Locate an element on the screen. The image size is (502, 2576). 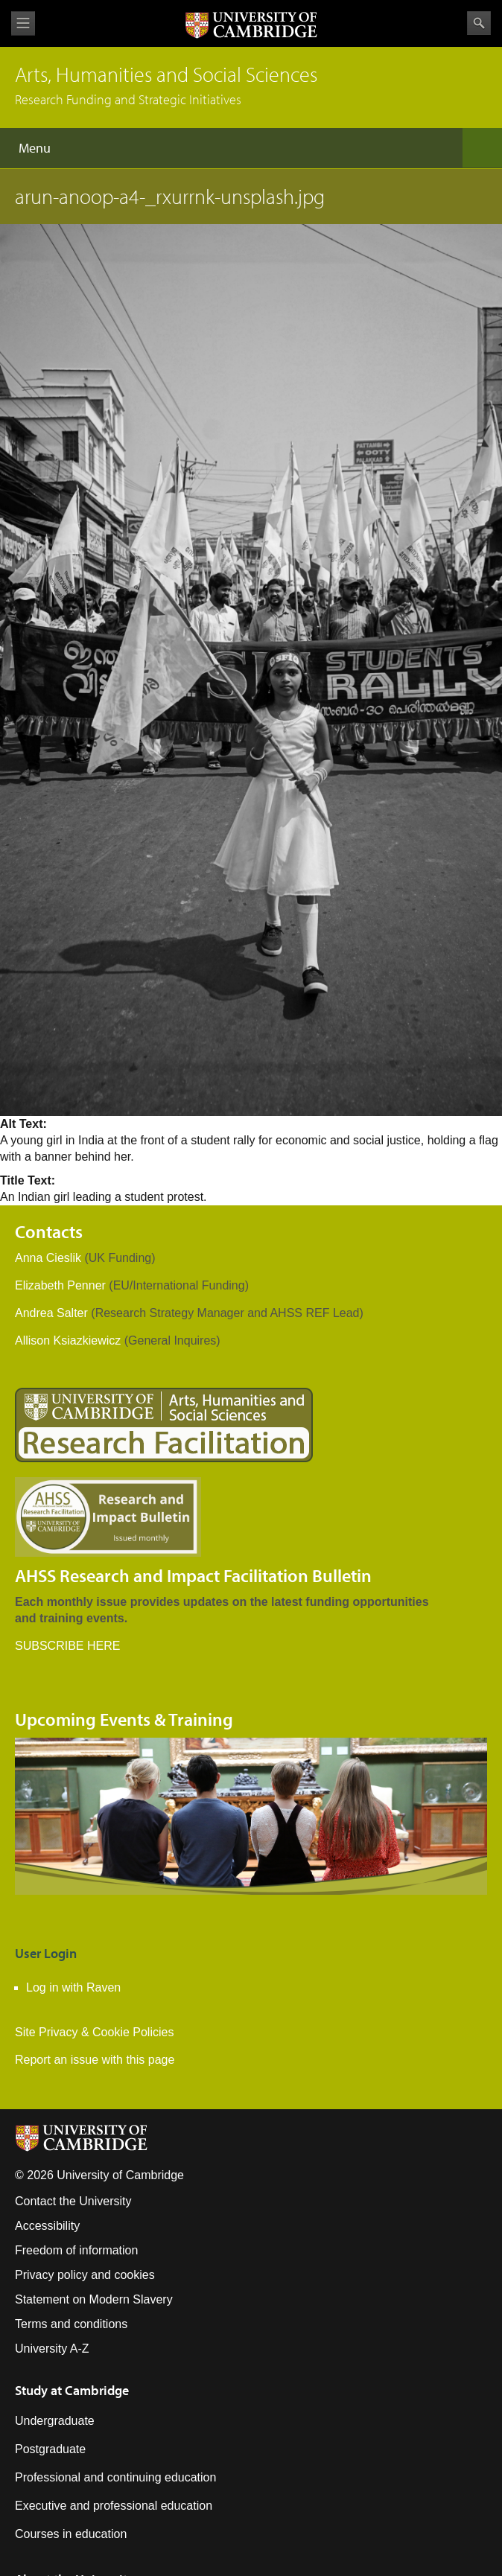
Statement on Modern Slavery is located at coordinates (94, 2299).